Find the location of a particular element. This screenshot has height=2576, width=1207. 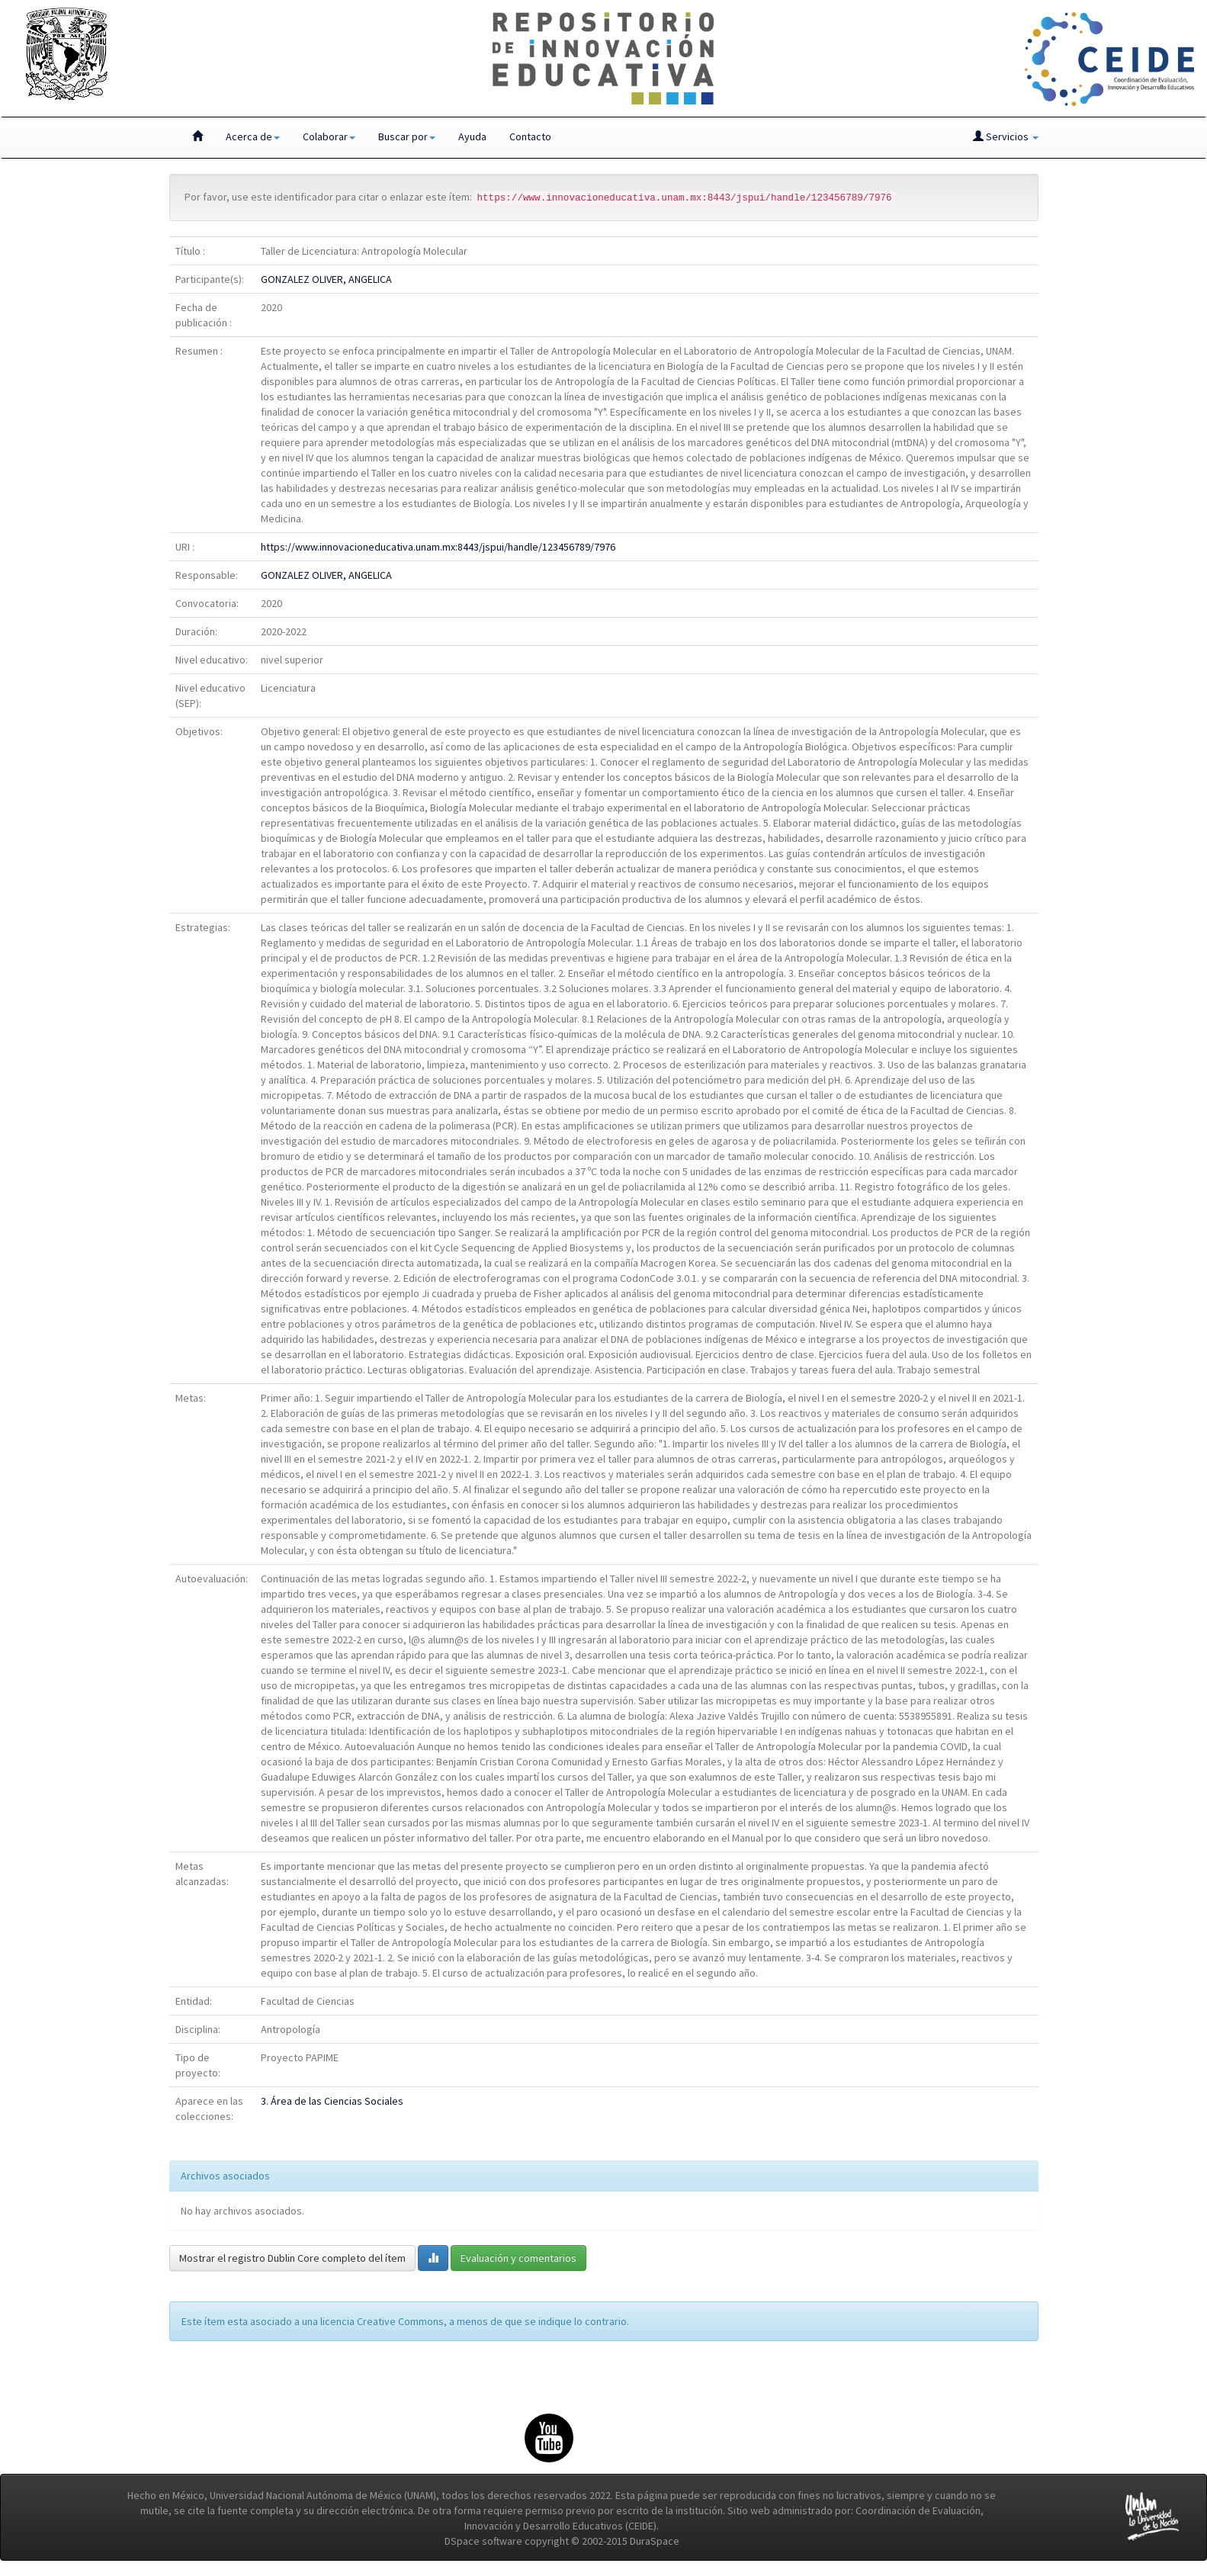

Mostrar el registro Dublin Core completo del ítem is located at coordinates (292, 2258).